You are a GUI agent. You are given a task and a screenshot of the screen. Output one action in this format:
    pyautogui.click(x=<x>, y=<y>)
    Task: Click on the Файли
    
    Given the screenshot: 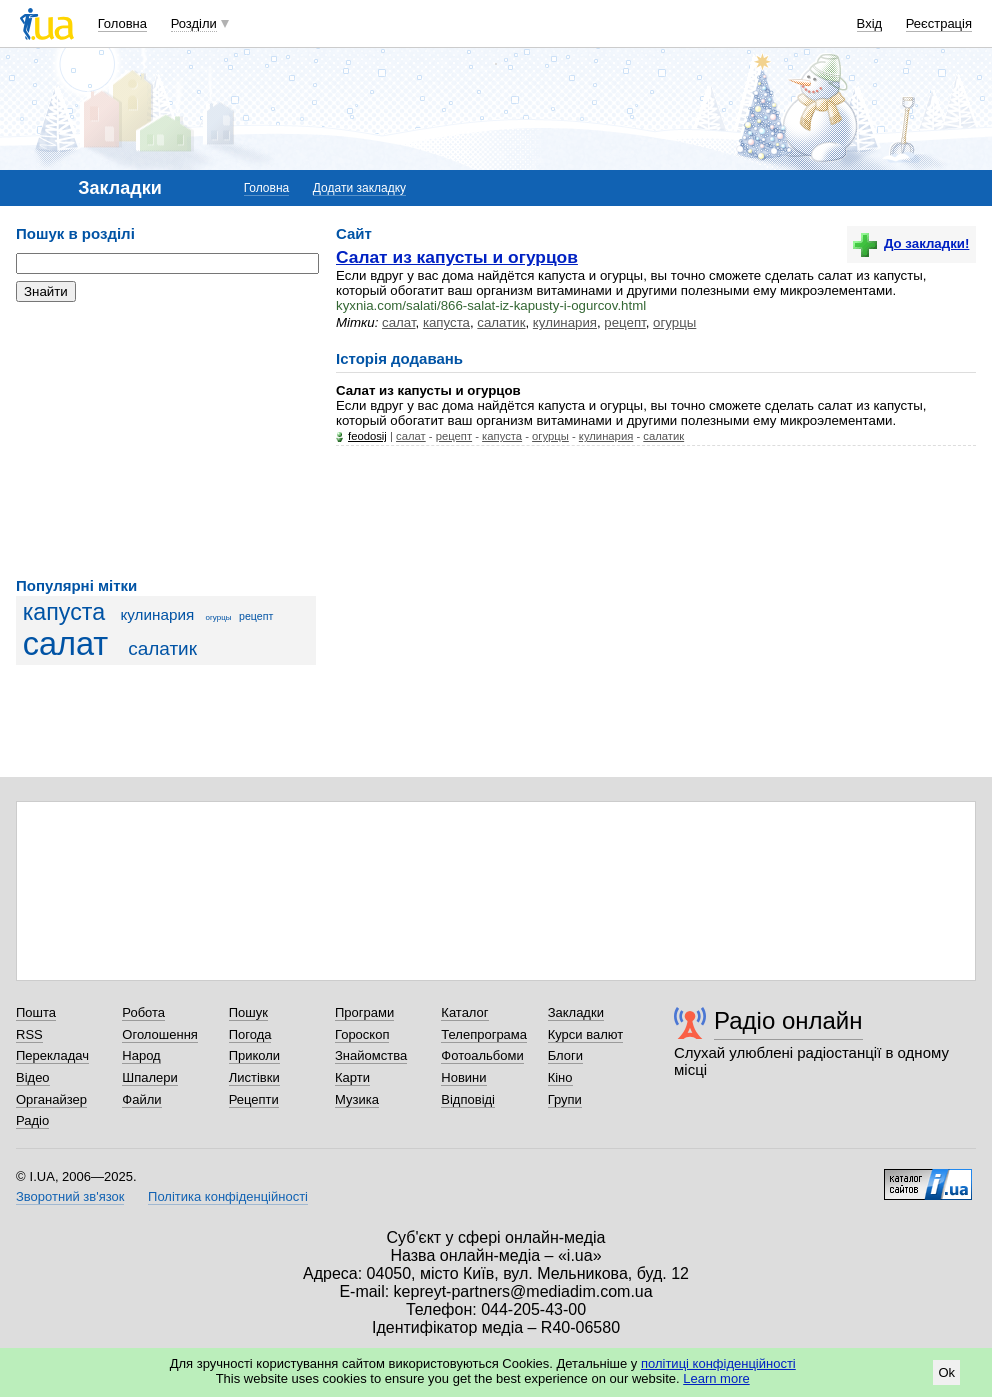 What is the action you would take?
    pyautogui.click(x=141, y=1099)
    